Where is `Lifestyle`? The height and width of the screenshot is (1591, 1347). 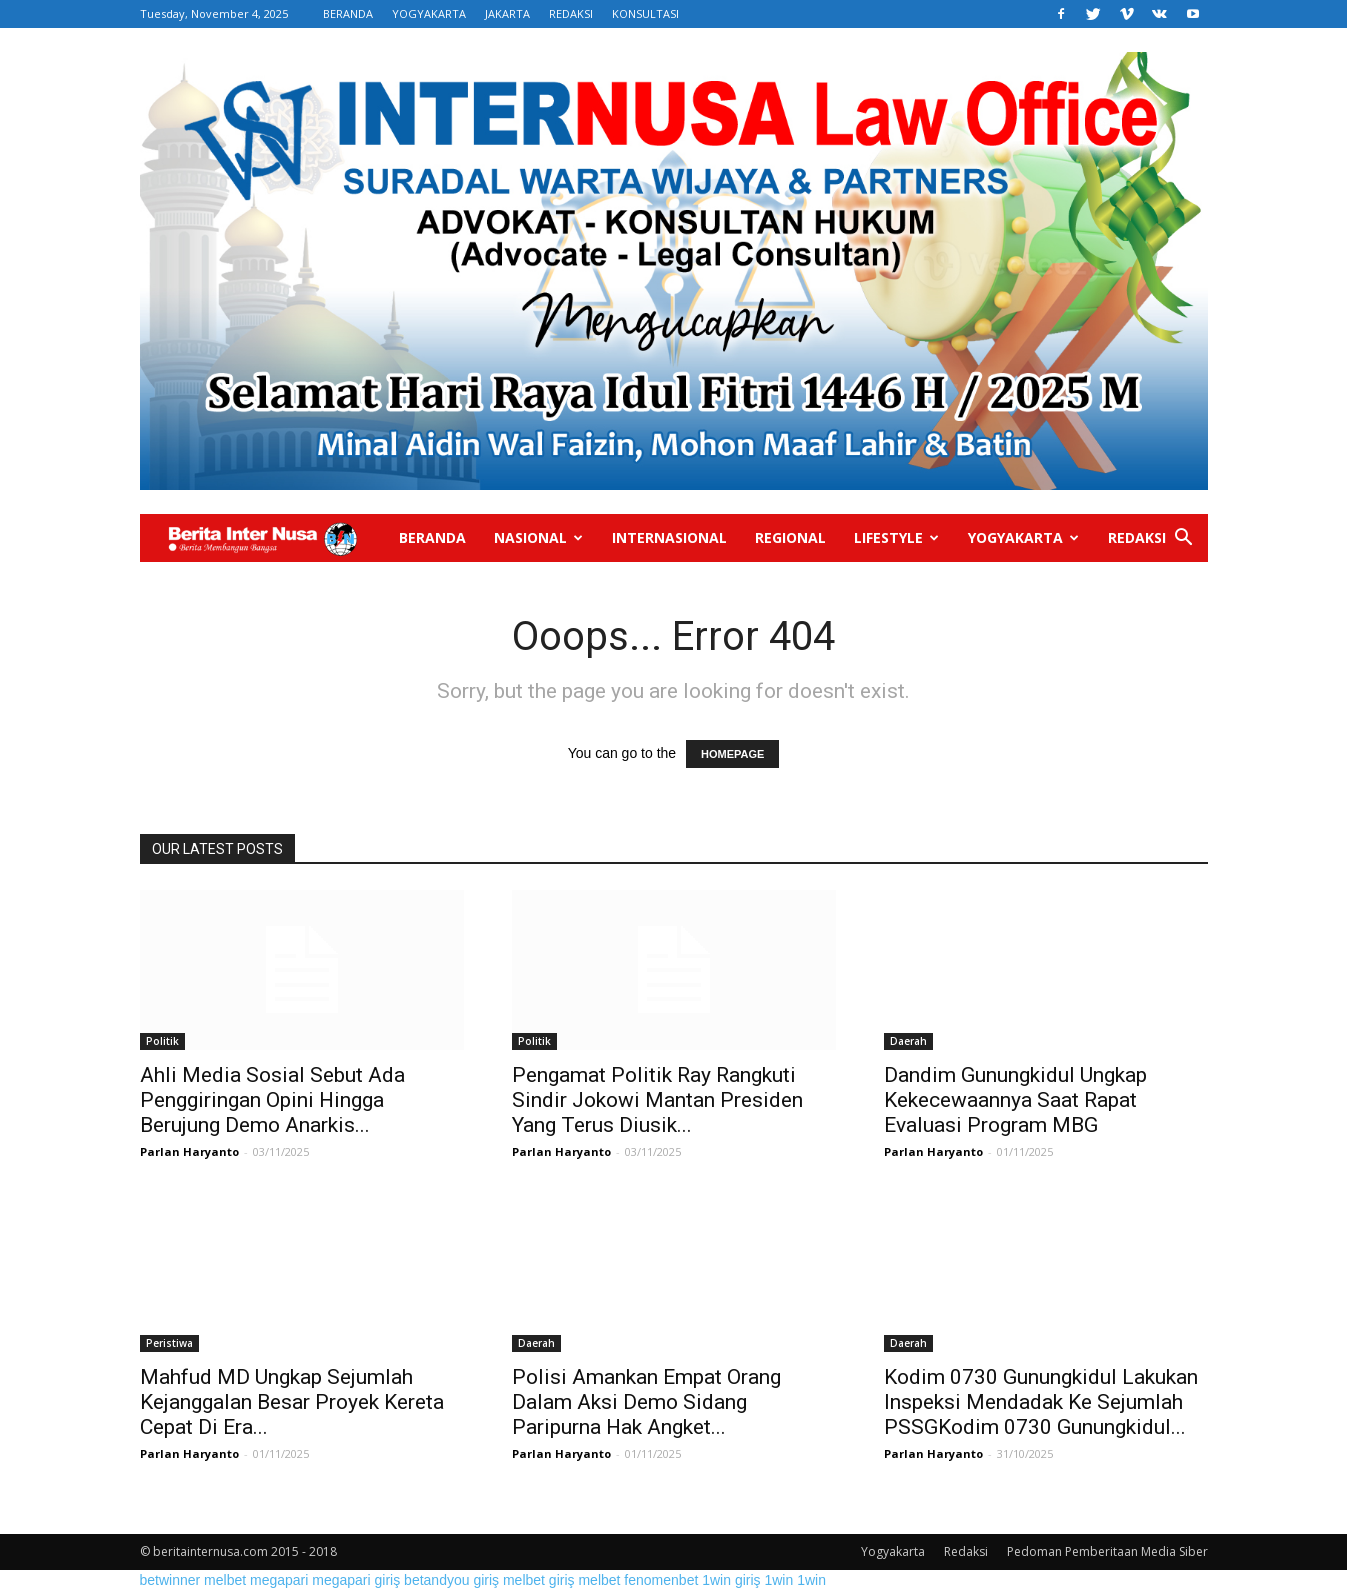
Lifestyle is located at coordinates (896, 537).